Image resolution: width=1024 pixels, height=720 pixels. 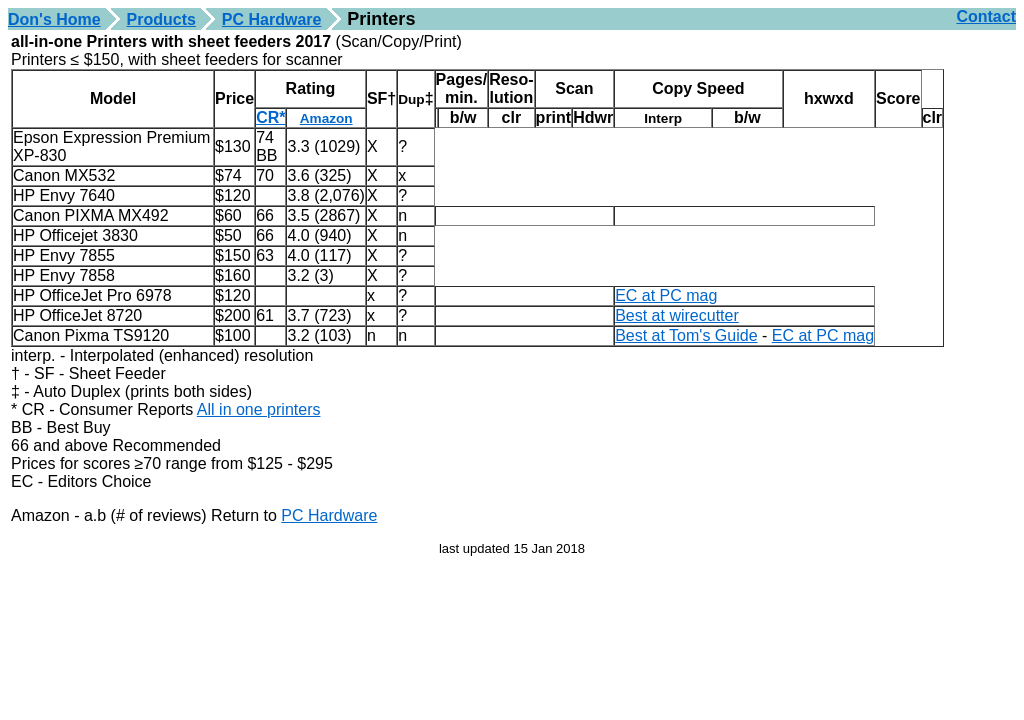 I want to click on Contact, so click(x=986, y=16).